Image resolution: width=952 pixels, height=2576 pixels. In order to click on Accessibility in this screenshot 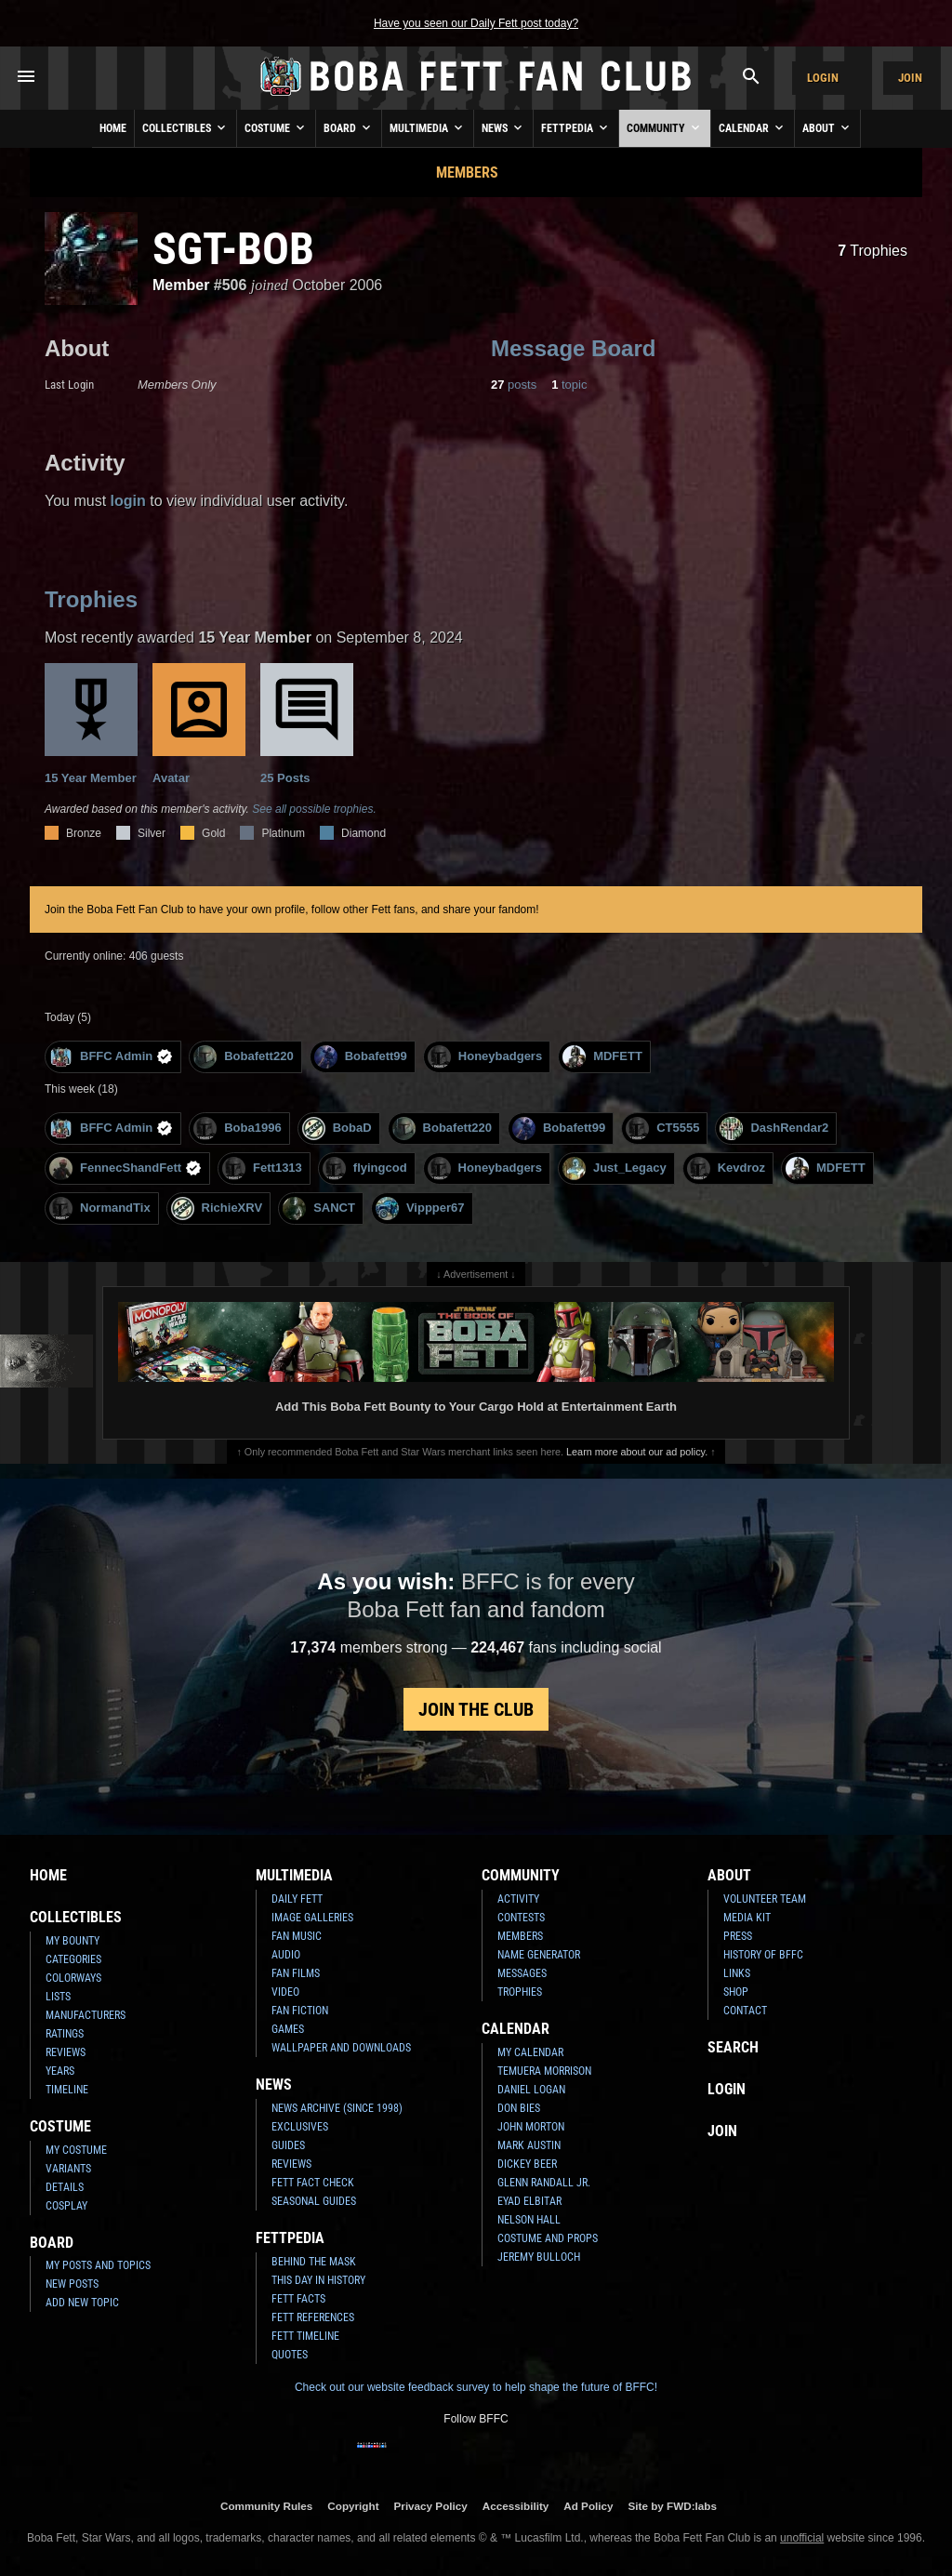, I will do `click(516, 2506)`.